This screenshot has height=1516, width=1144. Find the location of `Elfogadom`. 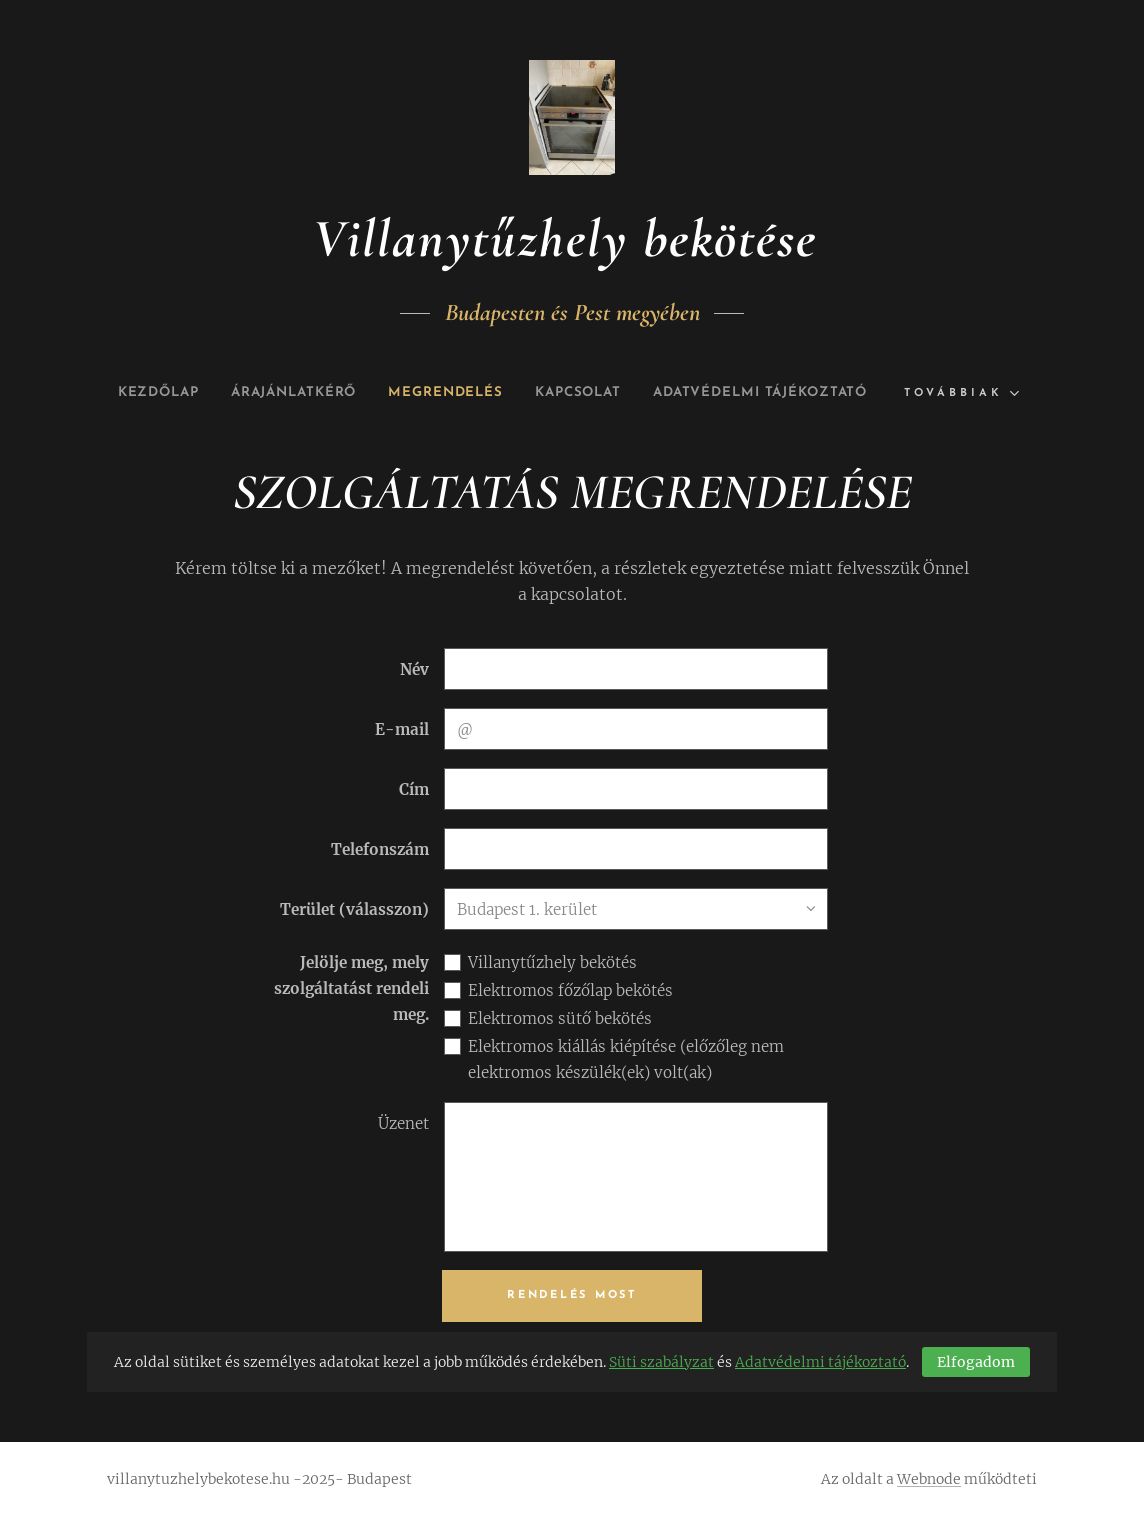

Elfogadom is located at coordinates (976, 1362).